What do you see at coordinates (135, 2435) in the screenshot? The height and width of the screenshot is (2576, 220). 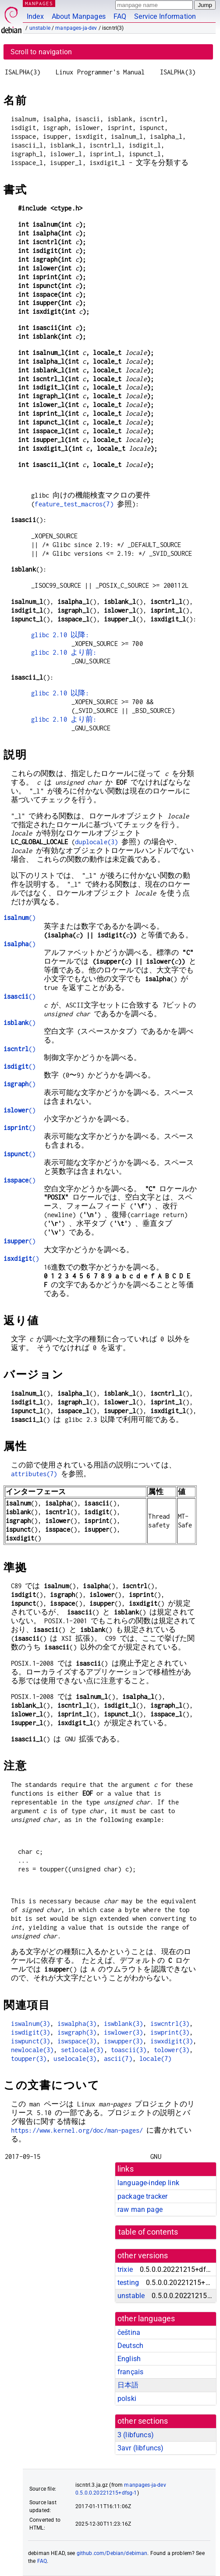 I see `3 ()` at bounding box center [135, 2435].